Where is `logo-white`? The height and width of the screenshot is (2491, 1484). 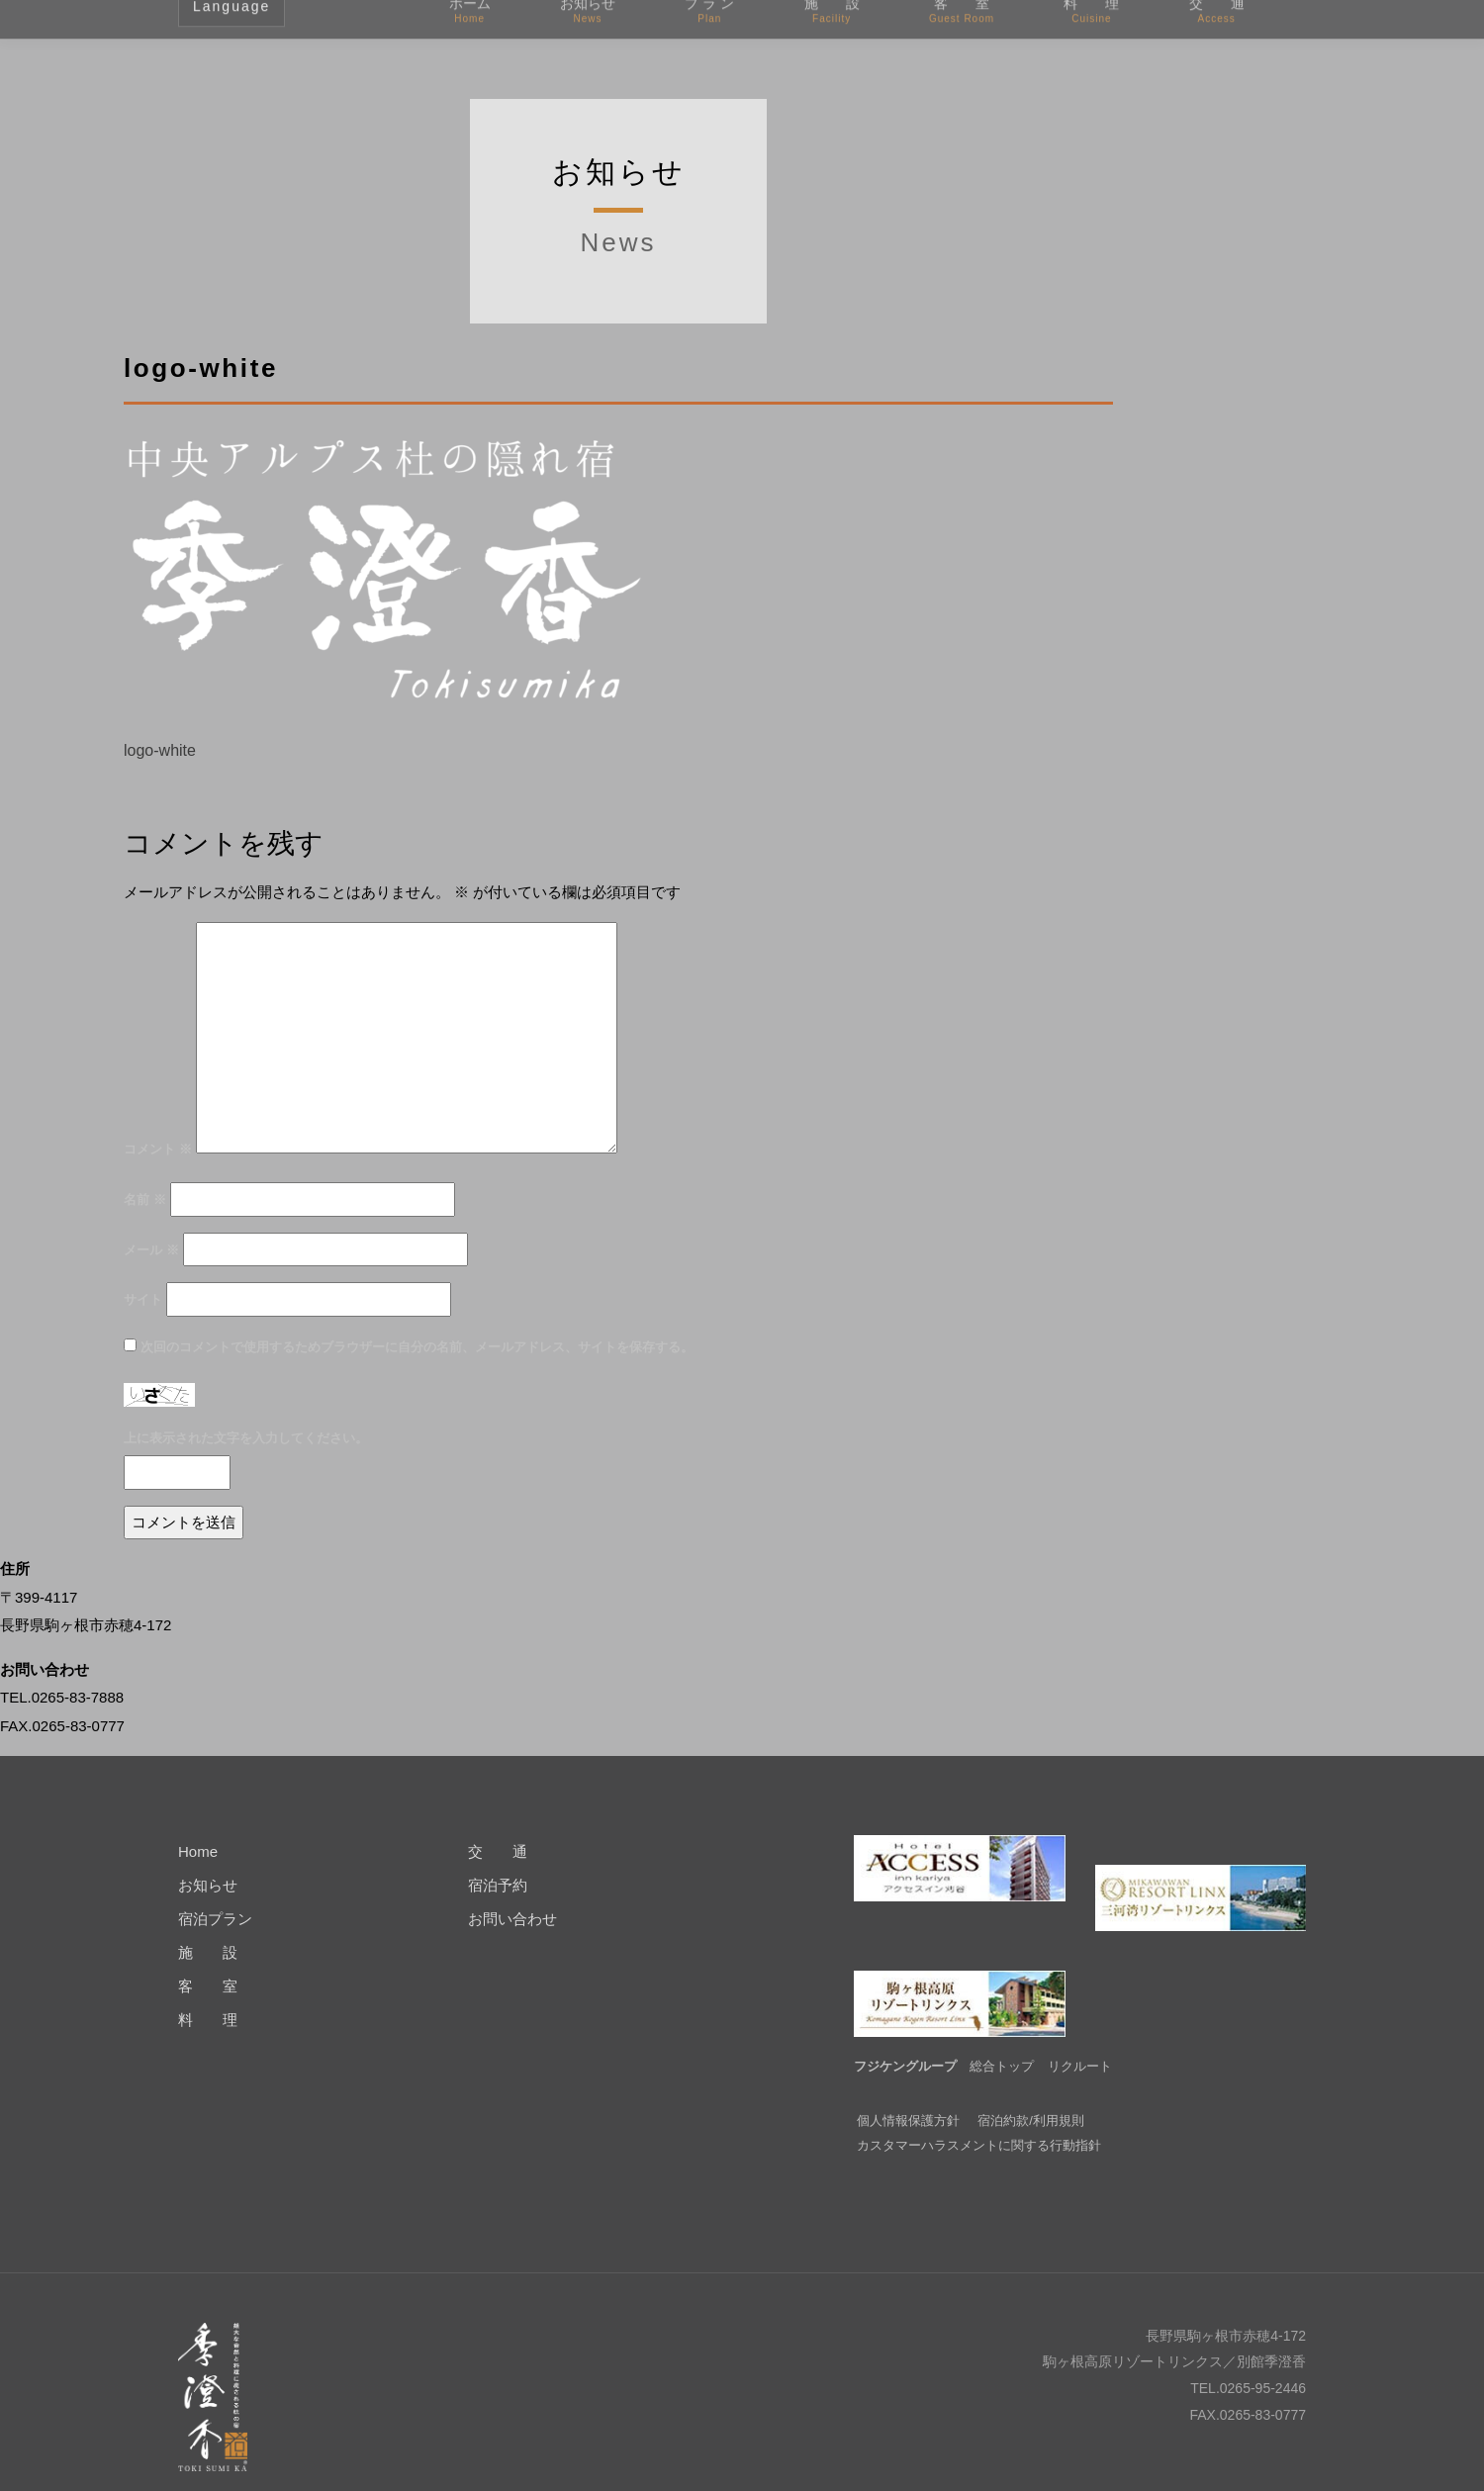
logo-white is located at coordinates (160, 750).